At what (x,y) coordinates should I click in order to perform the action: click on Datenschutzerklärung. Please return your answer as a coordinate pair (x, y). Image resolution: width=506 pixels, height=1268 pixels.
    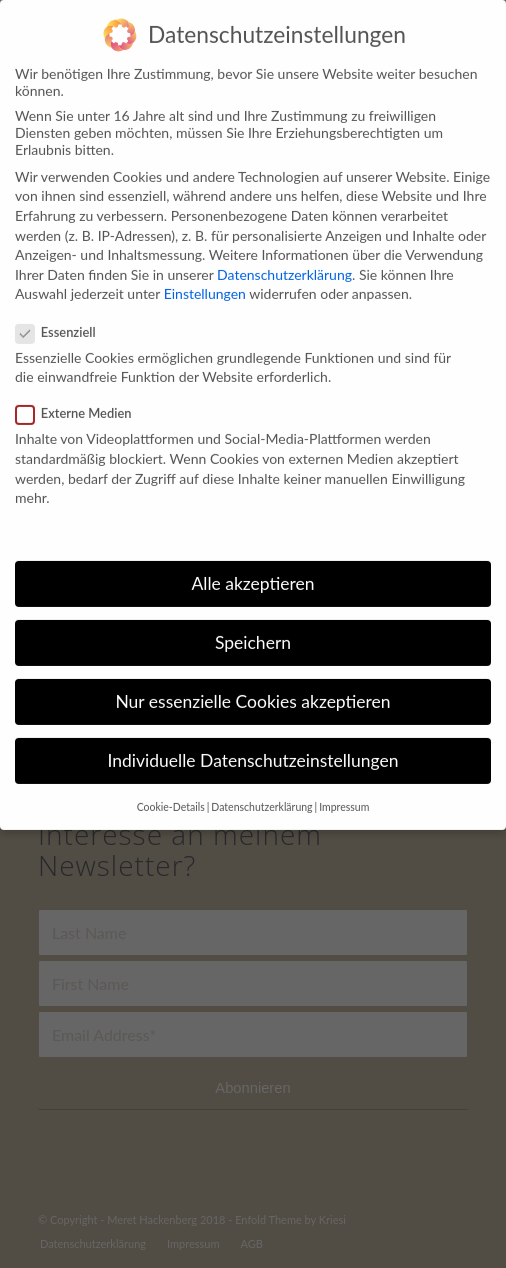
    Looking at the image, I should click on (284, 260).